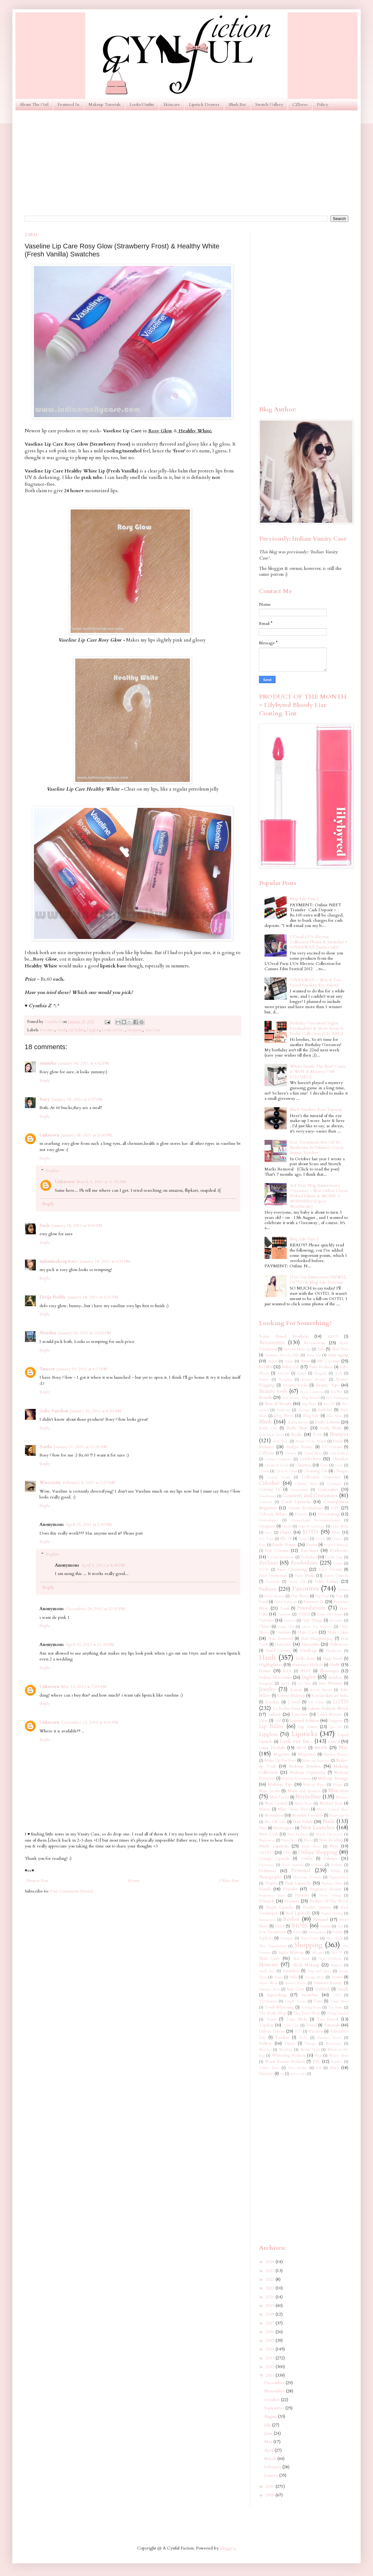  I want to click on Haircare, so click(283, 1644).